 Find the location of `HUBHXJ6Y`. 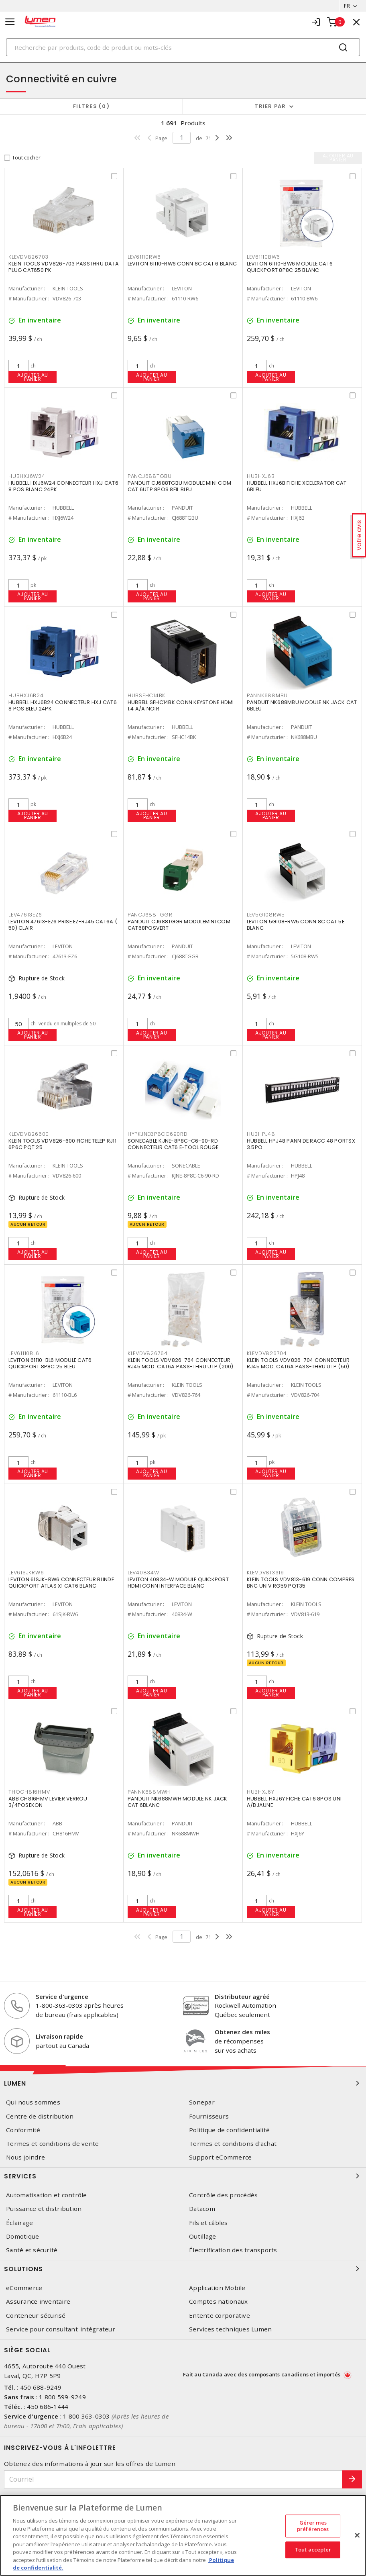

HUBHXJ6Y is located at coordinates (260, 1791).